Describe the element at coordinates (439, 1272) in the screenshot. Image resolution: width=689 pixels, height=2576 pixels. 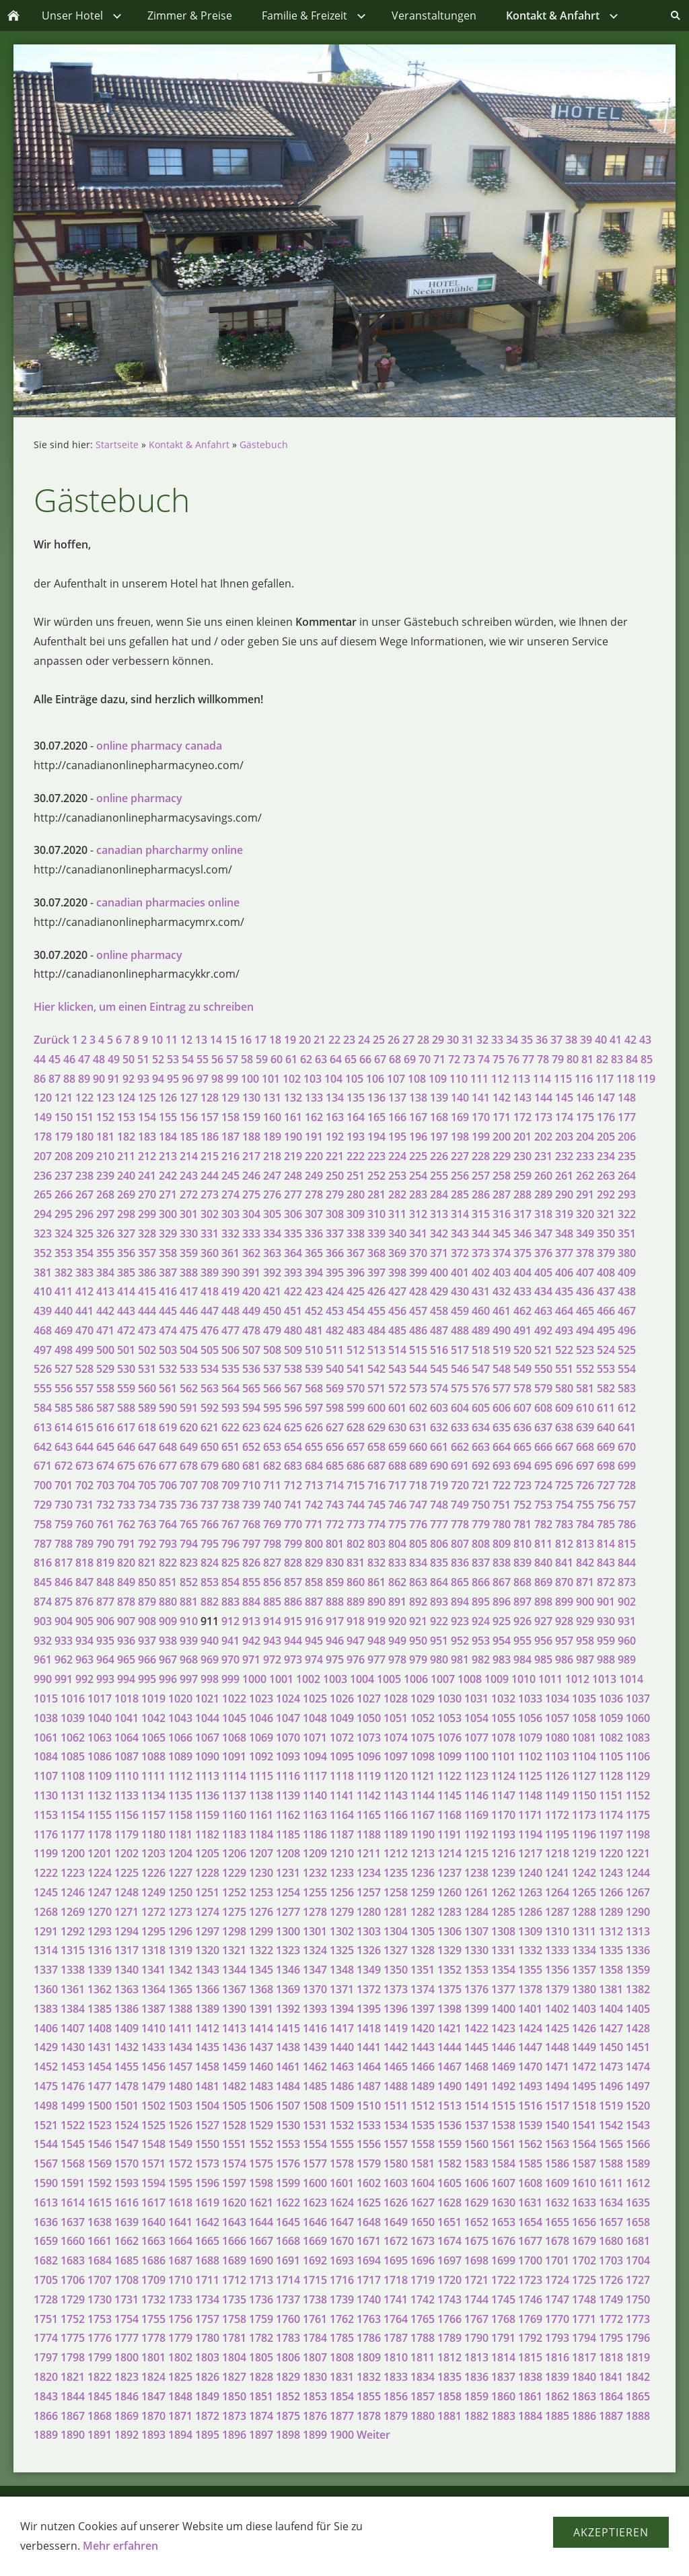
I see `400` at that location.